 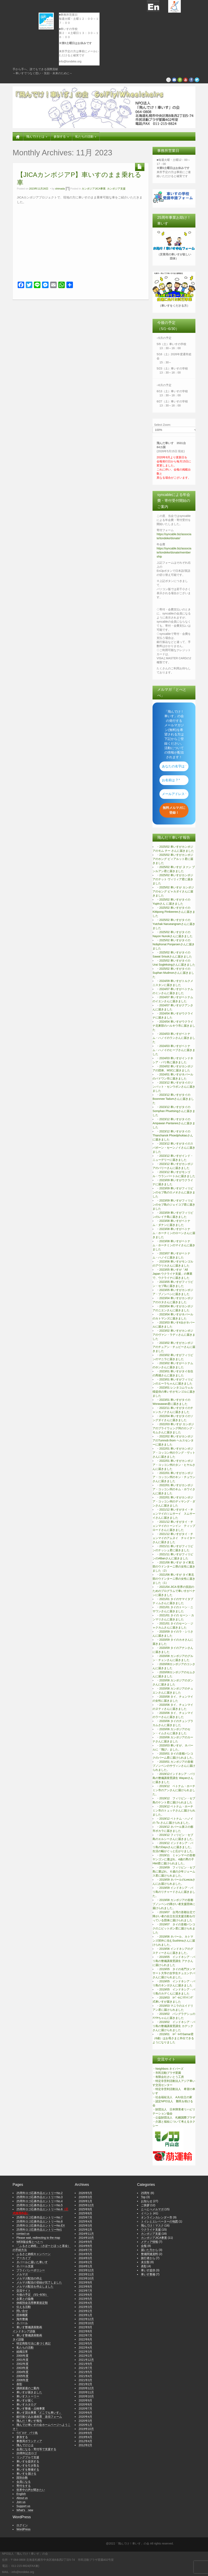 I want to click on ・2023/05 車いすが「All Japan ウクライナ支援」の事業で、ウクライナに届きました, so click(x=172, y=1273).